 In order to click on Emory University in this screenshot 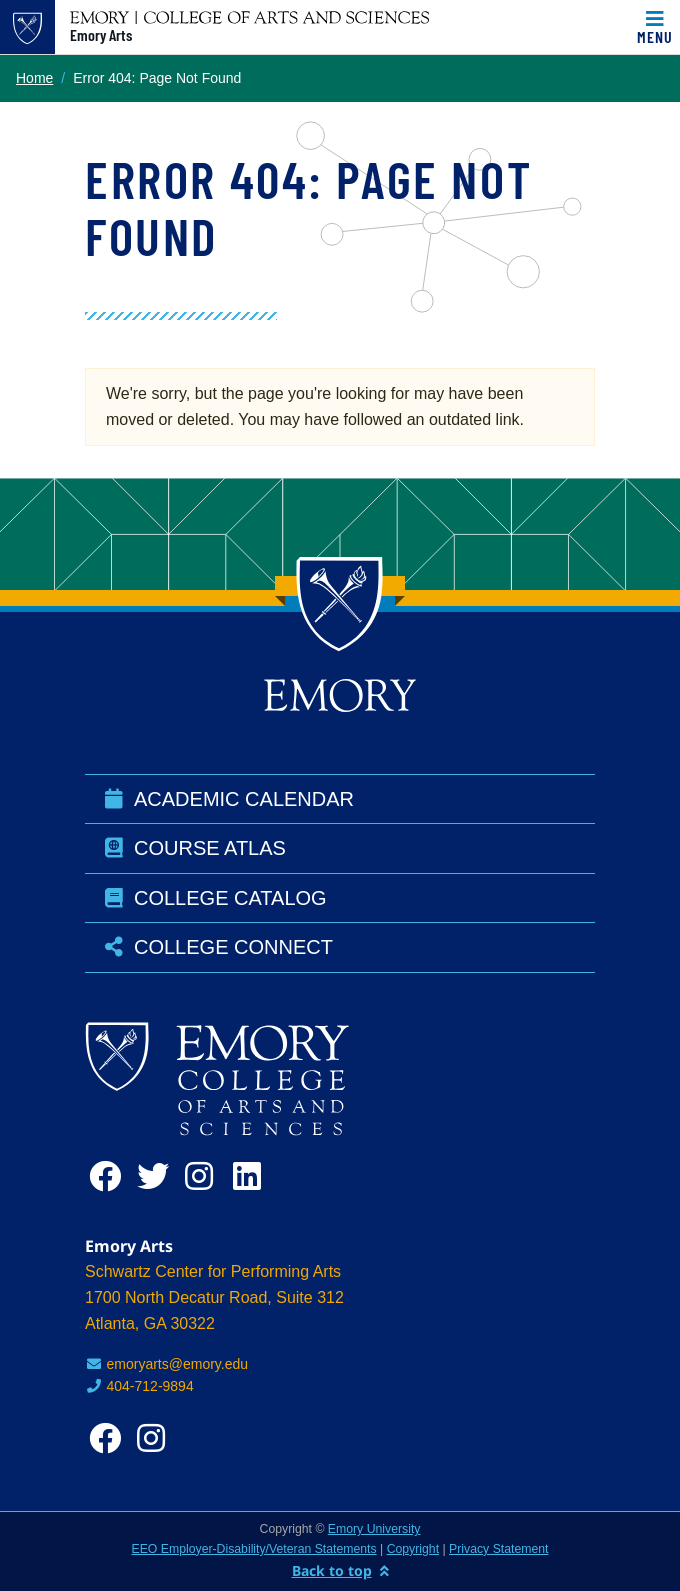, I will do `click(374, 1529)`.